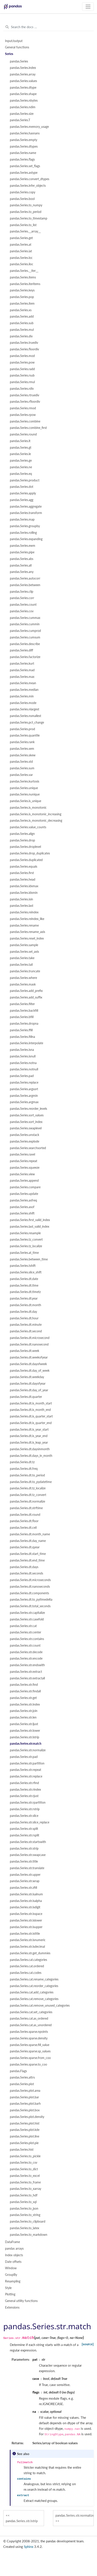  Describe the element at coordinates (30, 1953) in the screenshot. I see `pandas.Series.str.get_dummies` at that location.